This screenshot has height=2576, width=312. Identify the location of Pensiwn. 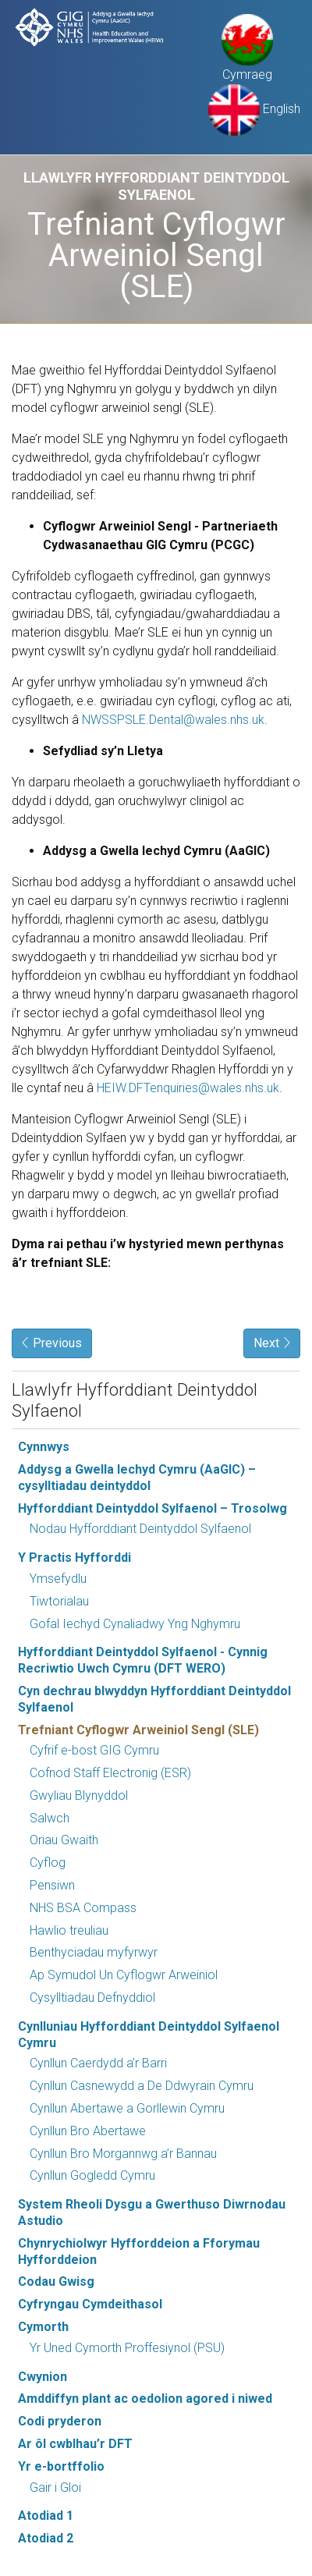
(52, 1885).